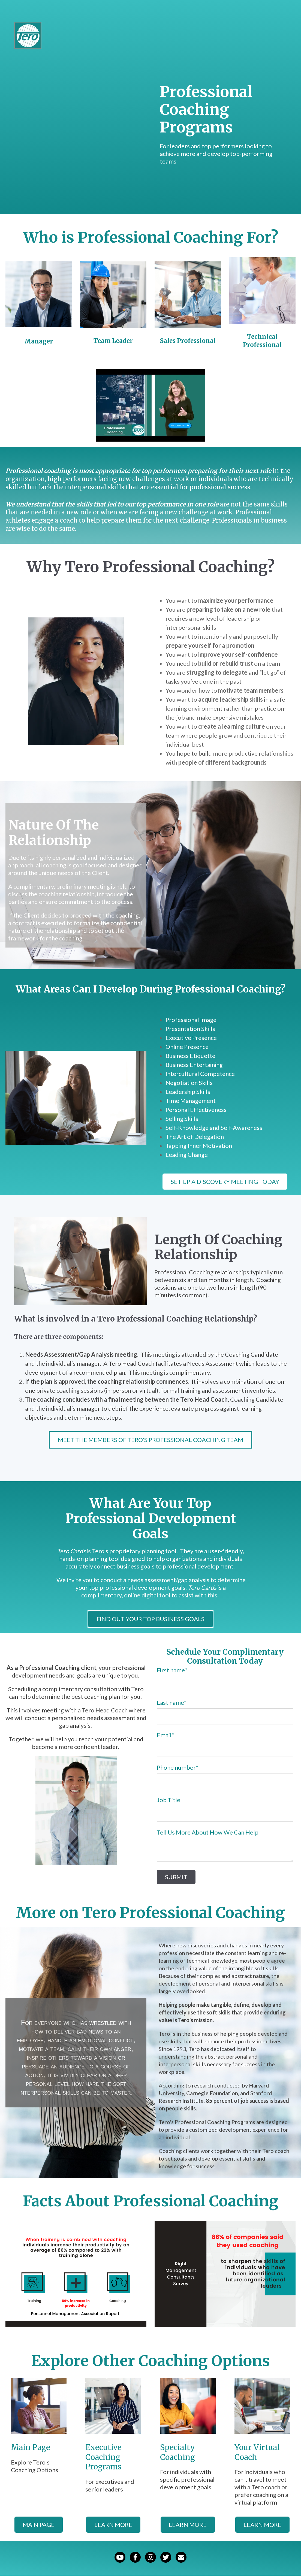  What do you see at coordinates (39, 2525) in the screenshot?
I see `Main Page` at bounding box center [39, 2525].